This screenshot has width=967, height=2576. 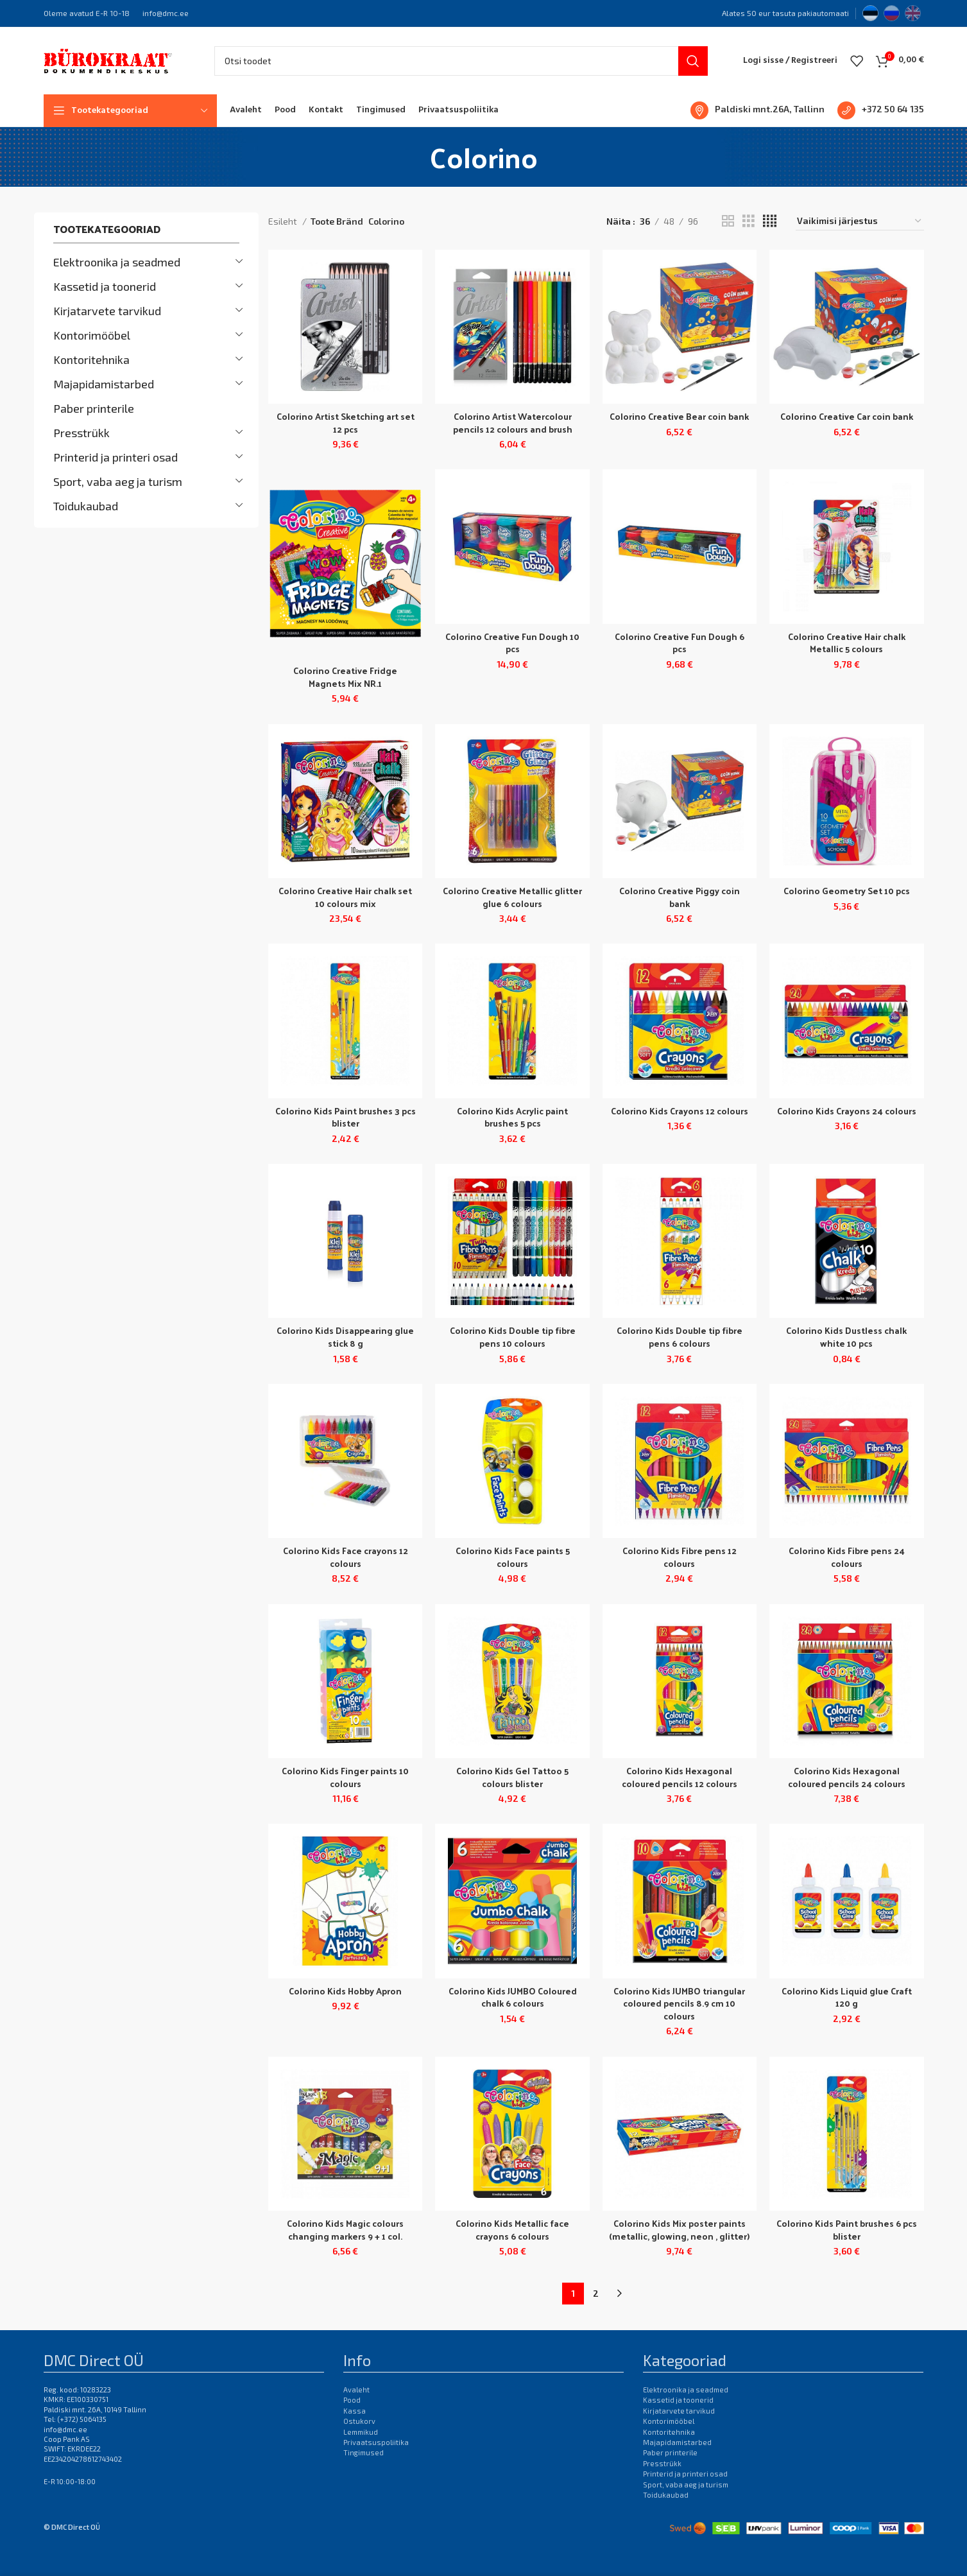 What do you see at coordinates (115, 457) in the screenshot?
I see `Printerid ja printeri osad` at bounding box center [115, 457].